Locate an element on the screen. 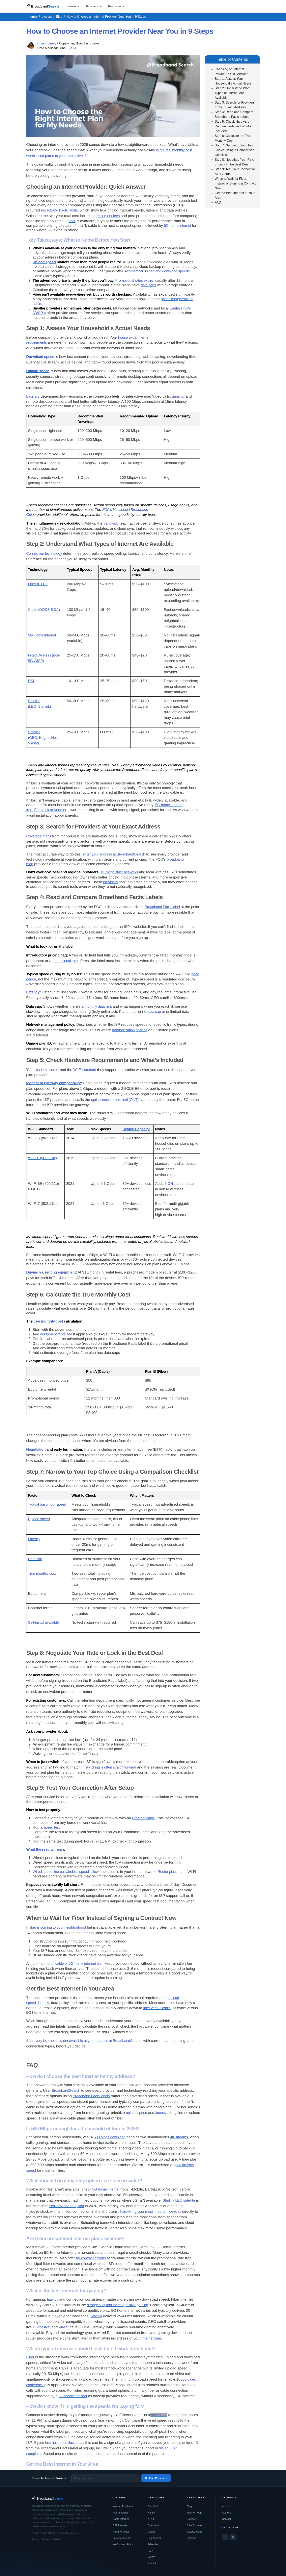 The height and width of the screenshot is (2576, 286). Data Sources is located at coordinates (194, 2525).